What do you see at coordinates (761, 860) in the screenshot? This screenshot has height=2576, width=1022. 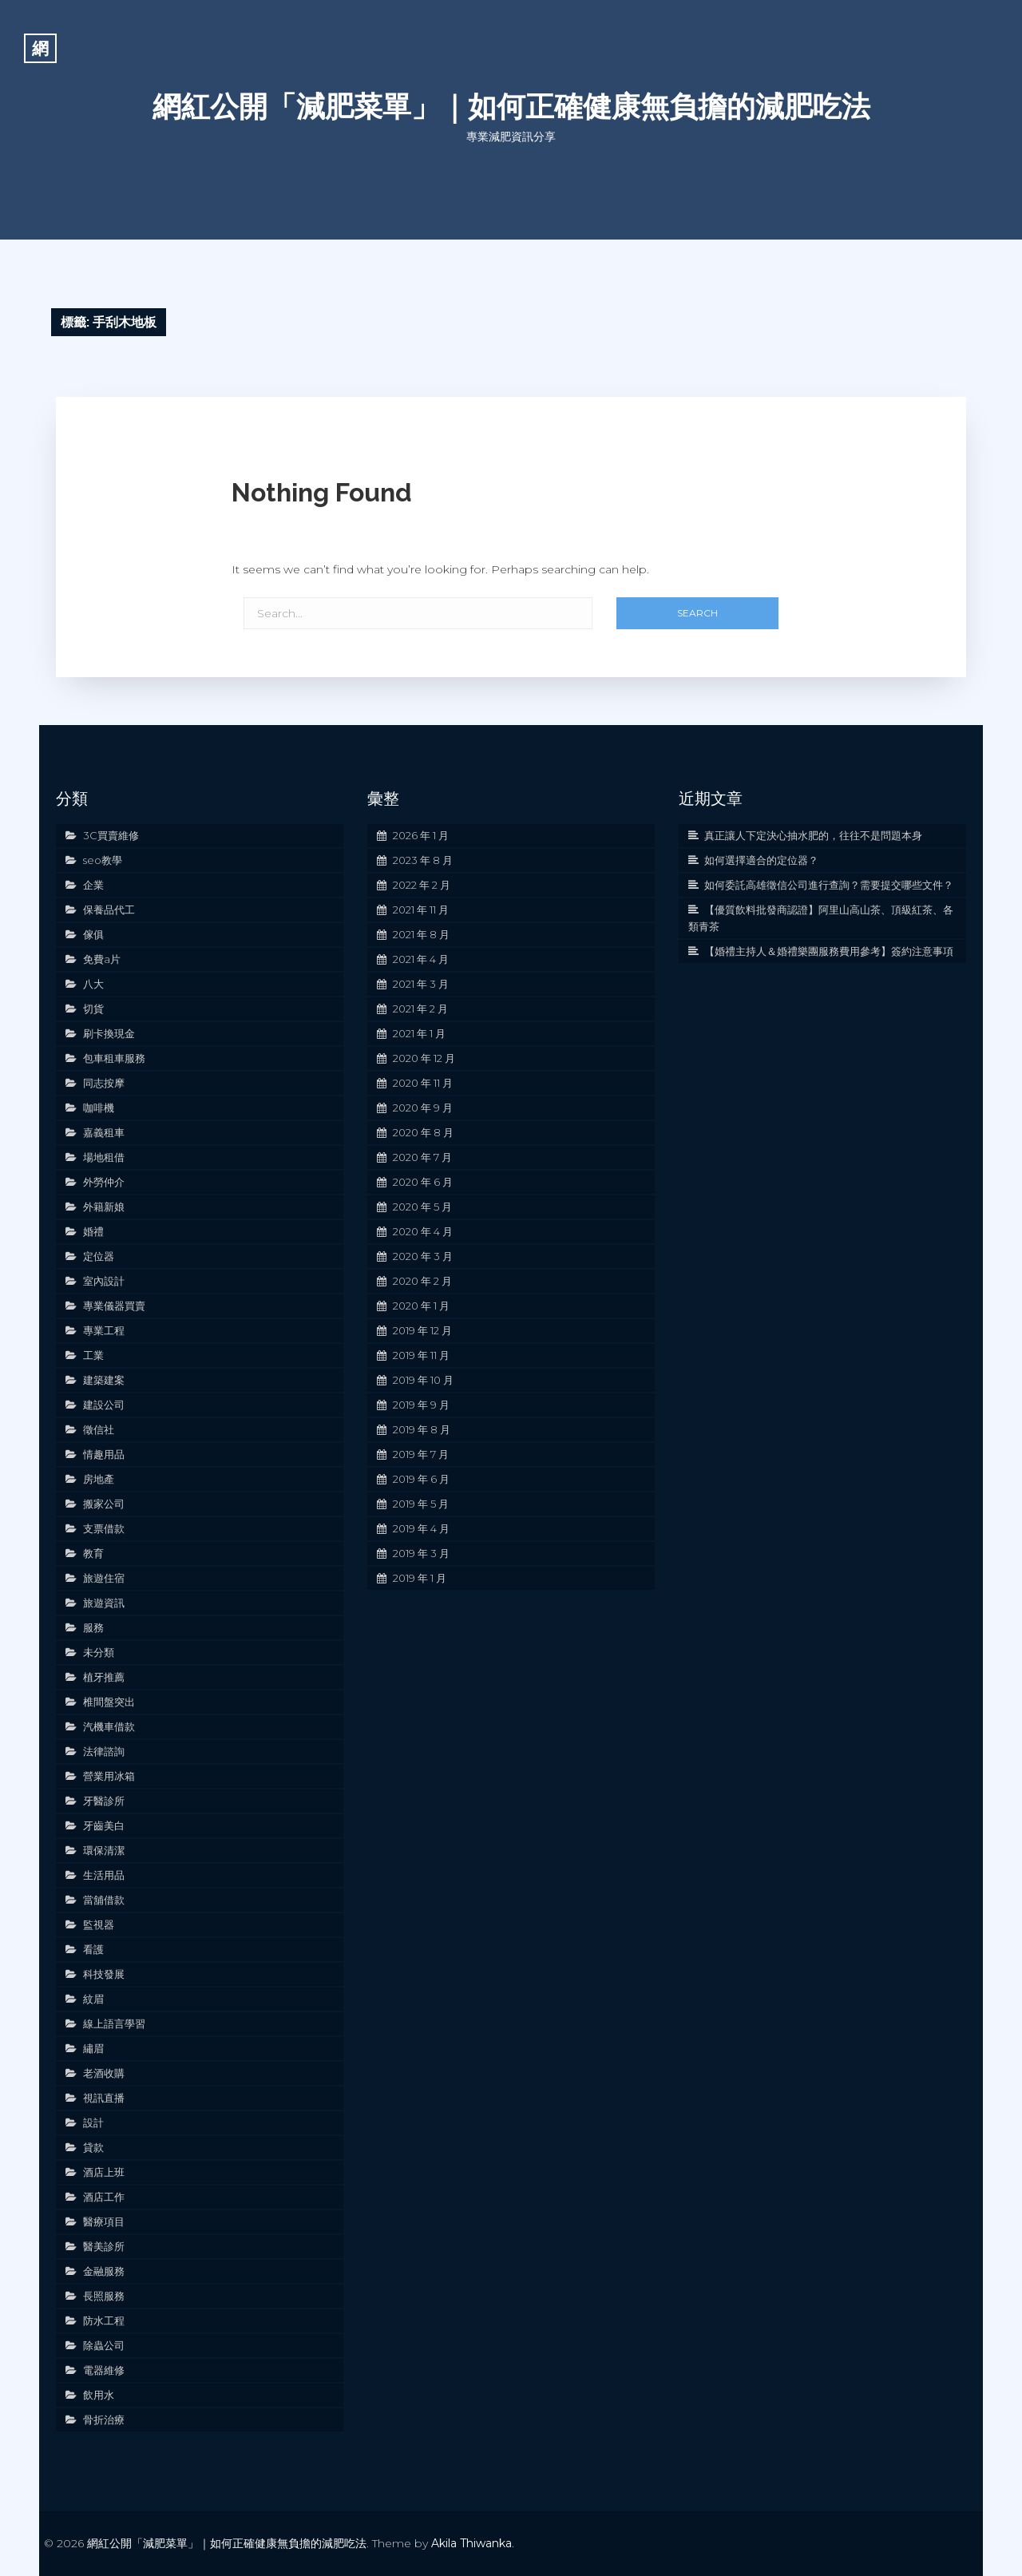 I see `如何選擇適合的定位器？` at bounding box center [761, 860].